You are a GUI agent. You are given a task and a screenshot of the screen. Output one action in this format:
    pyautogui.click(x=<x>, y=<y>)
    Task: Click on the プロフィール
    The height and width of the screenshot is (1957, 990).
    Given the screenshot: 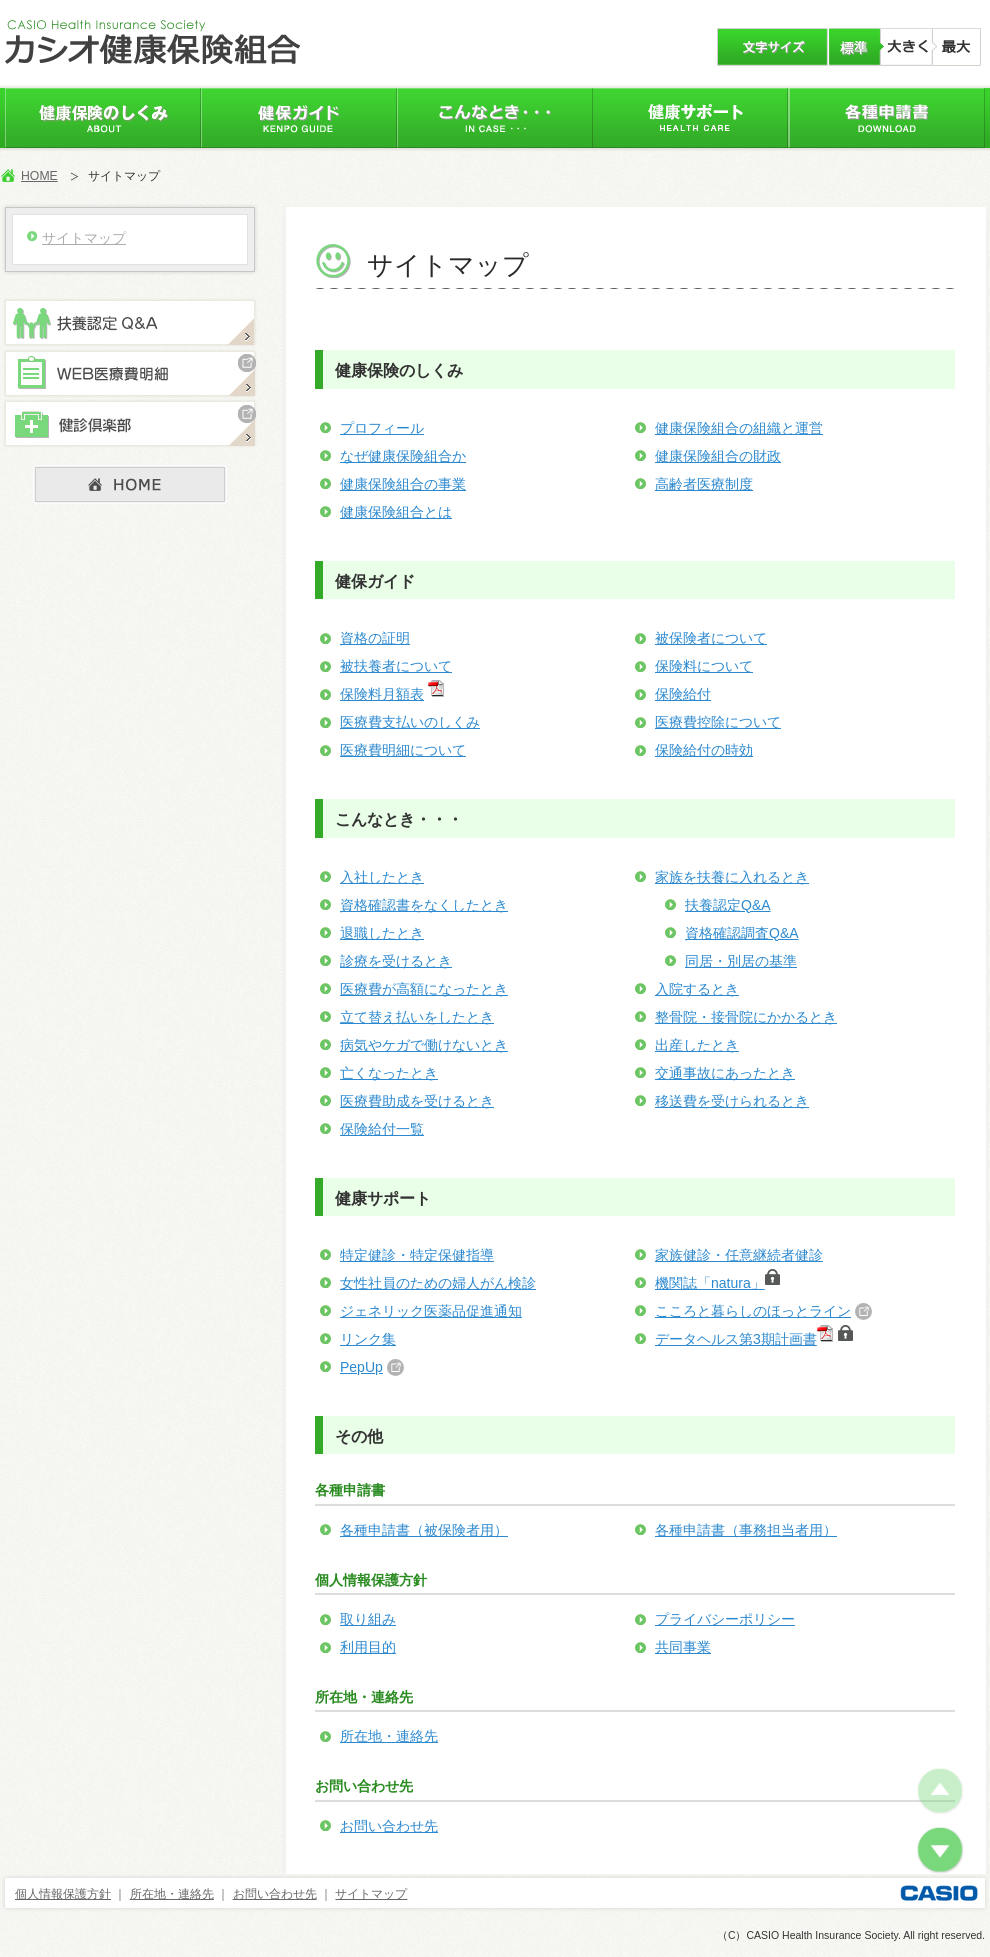 What is the action you would take?
    pyautogui.click(x=382, y=428)
    